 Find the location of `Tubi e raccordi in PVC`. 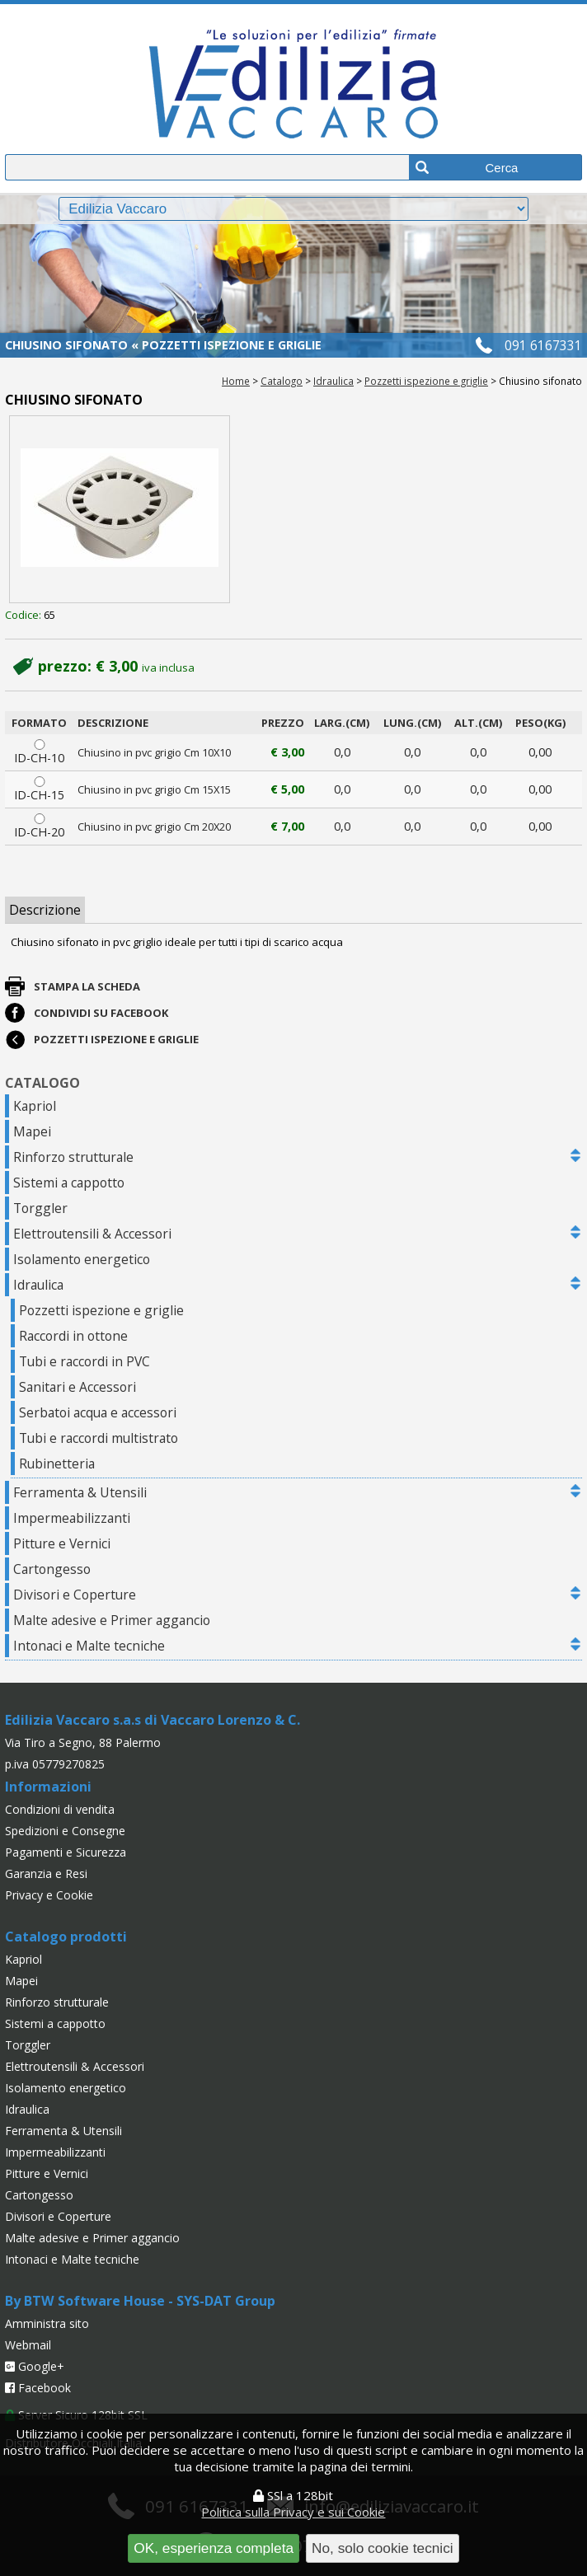

Tubi e raccordi in PVC is located at coordinates (84, 1361).